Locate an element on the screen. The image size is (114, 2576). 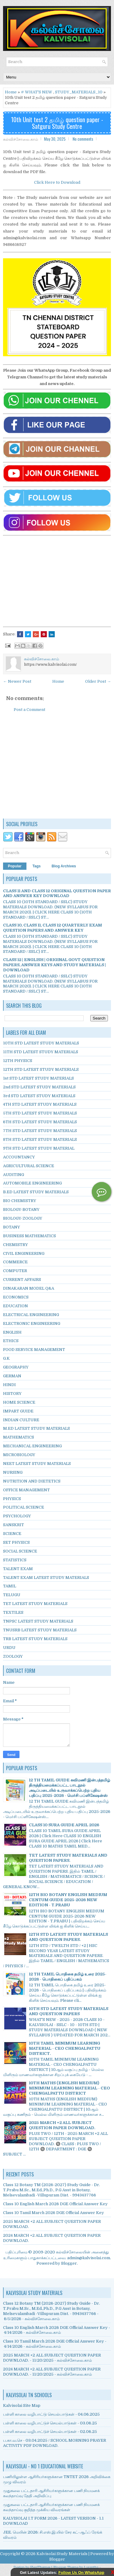
CLASS 12 | ENGLISH | ORIGINAL GOVT QUESTION PAPERS, ANSWER KEYS AND STUDY MATERIALS | DOWNLOAD is located at coordinates (54, 964).